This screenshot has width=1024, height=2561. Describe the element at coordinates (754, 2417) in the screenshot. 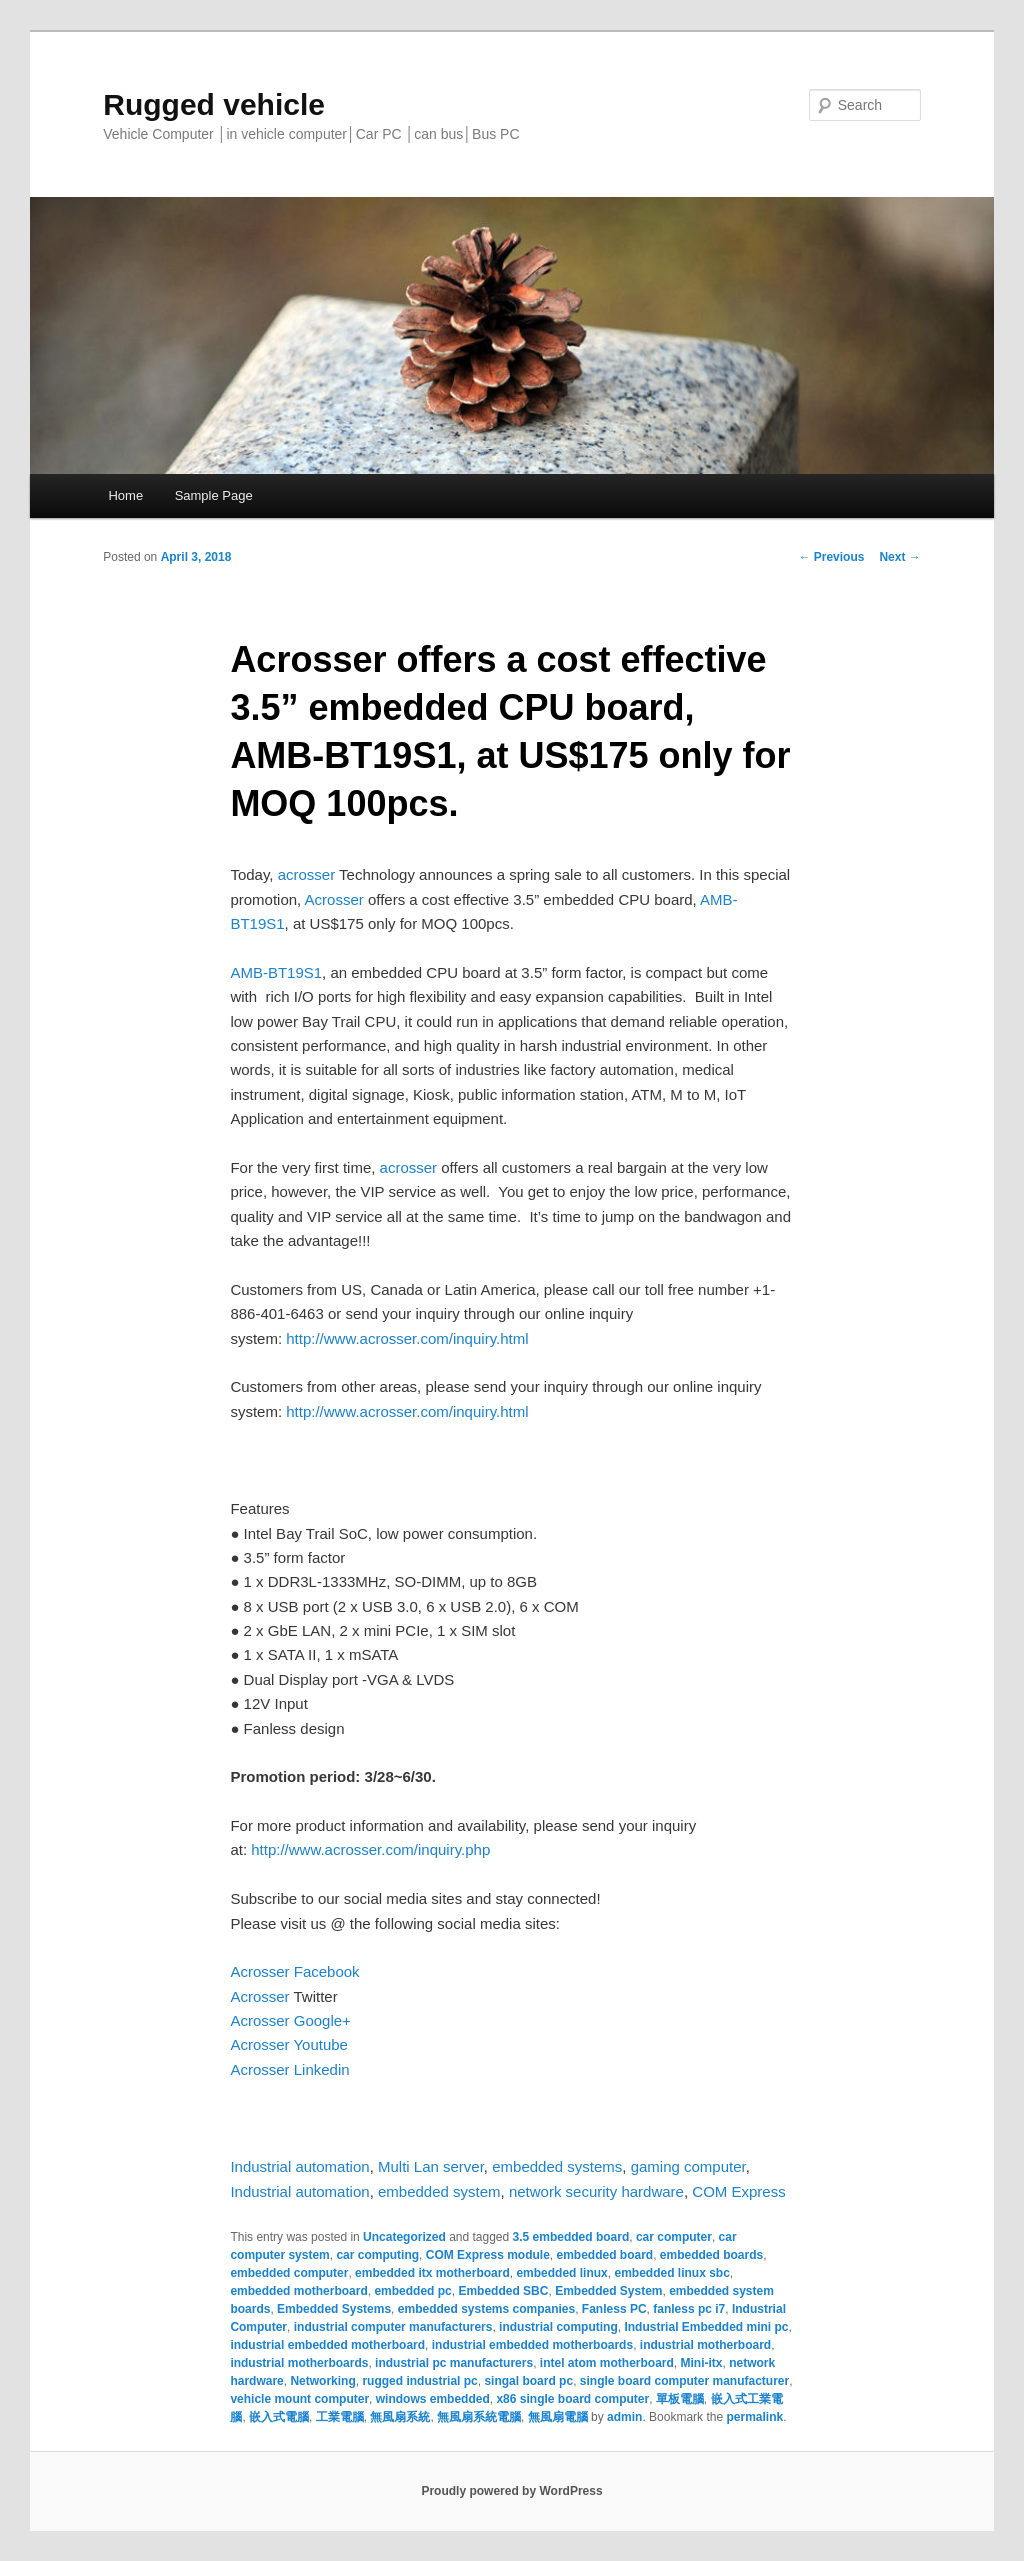

I see `permalink` at that location.